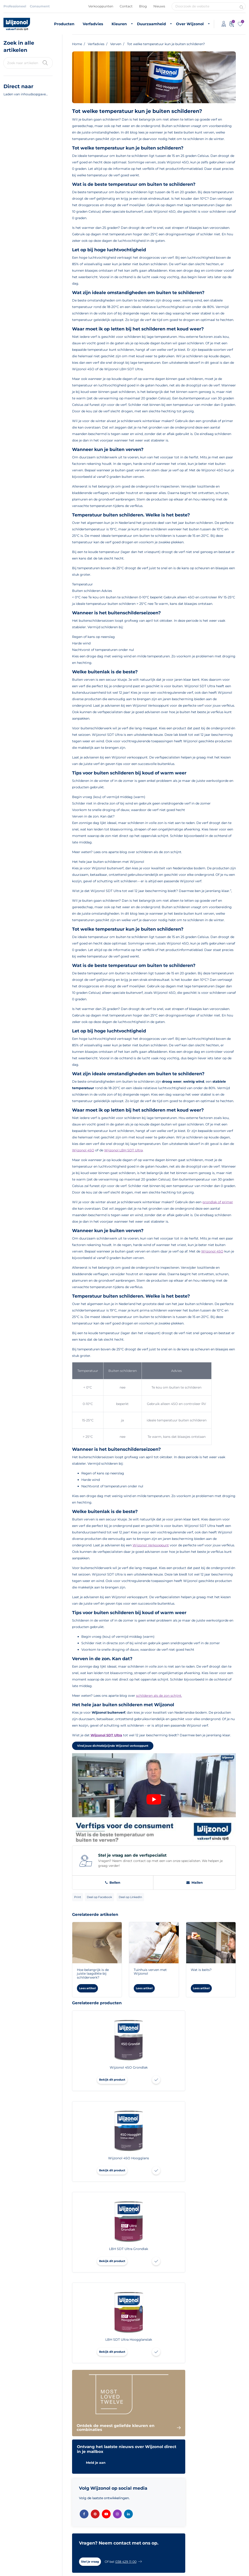 The image size is (249, 2576). I want to click on Contact, so click(126, 6).